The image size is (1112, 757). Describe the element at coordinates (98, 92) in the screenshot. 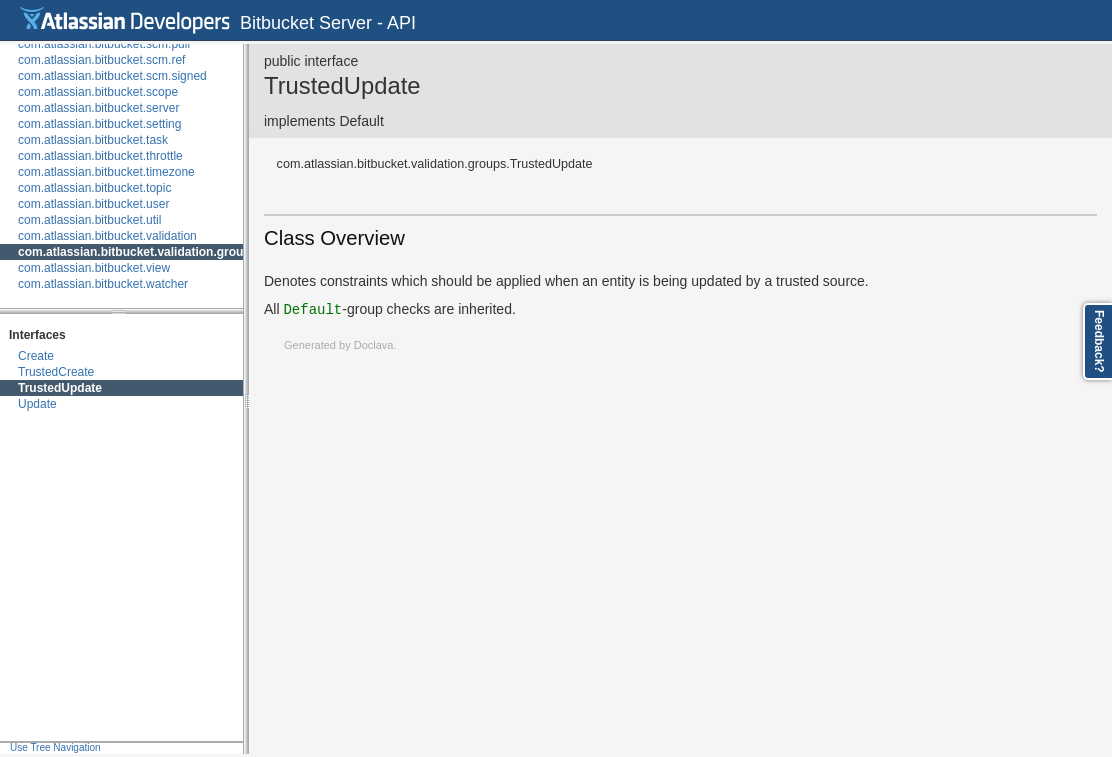

I see `com.atlassian.bitbucket.scope` at that location.